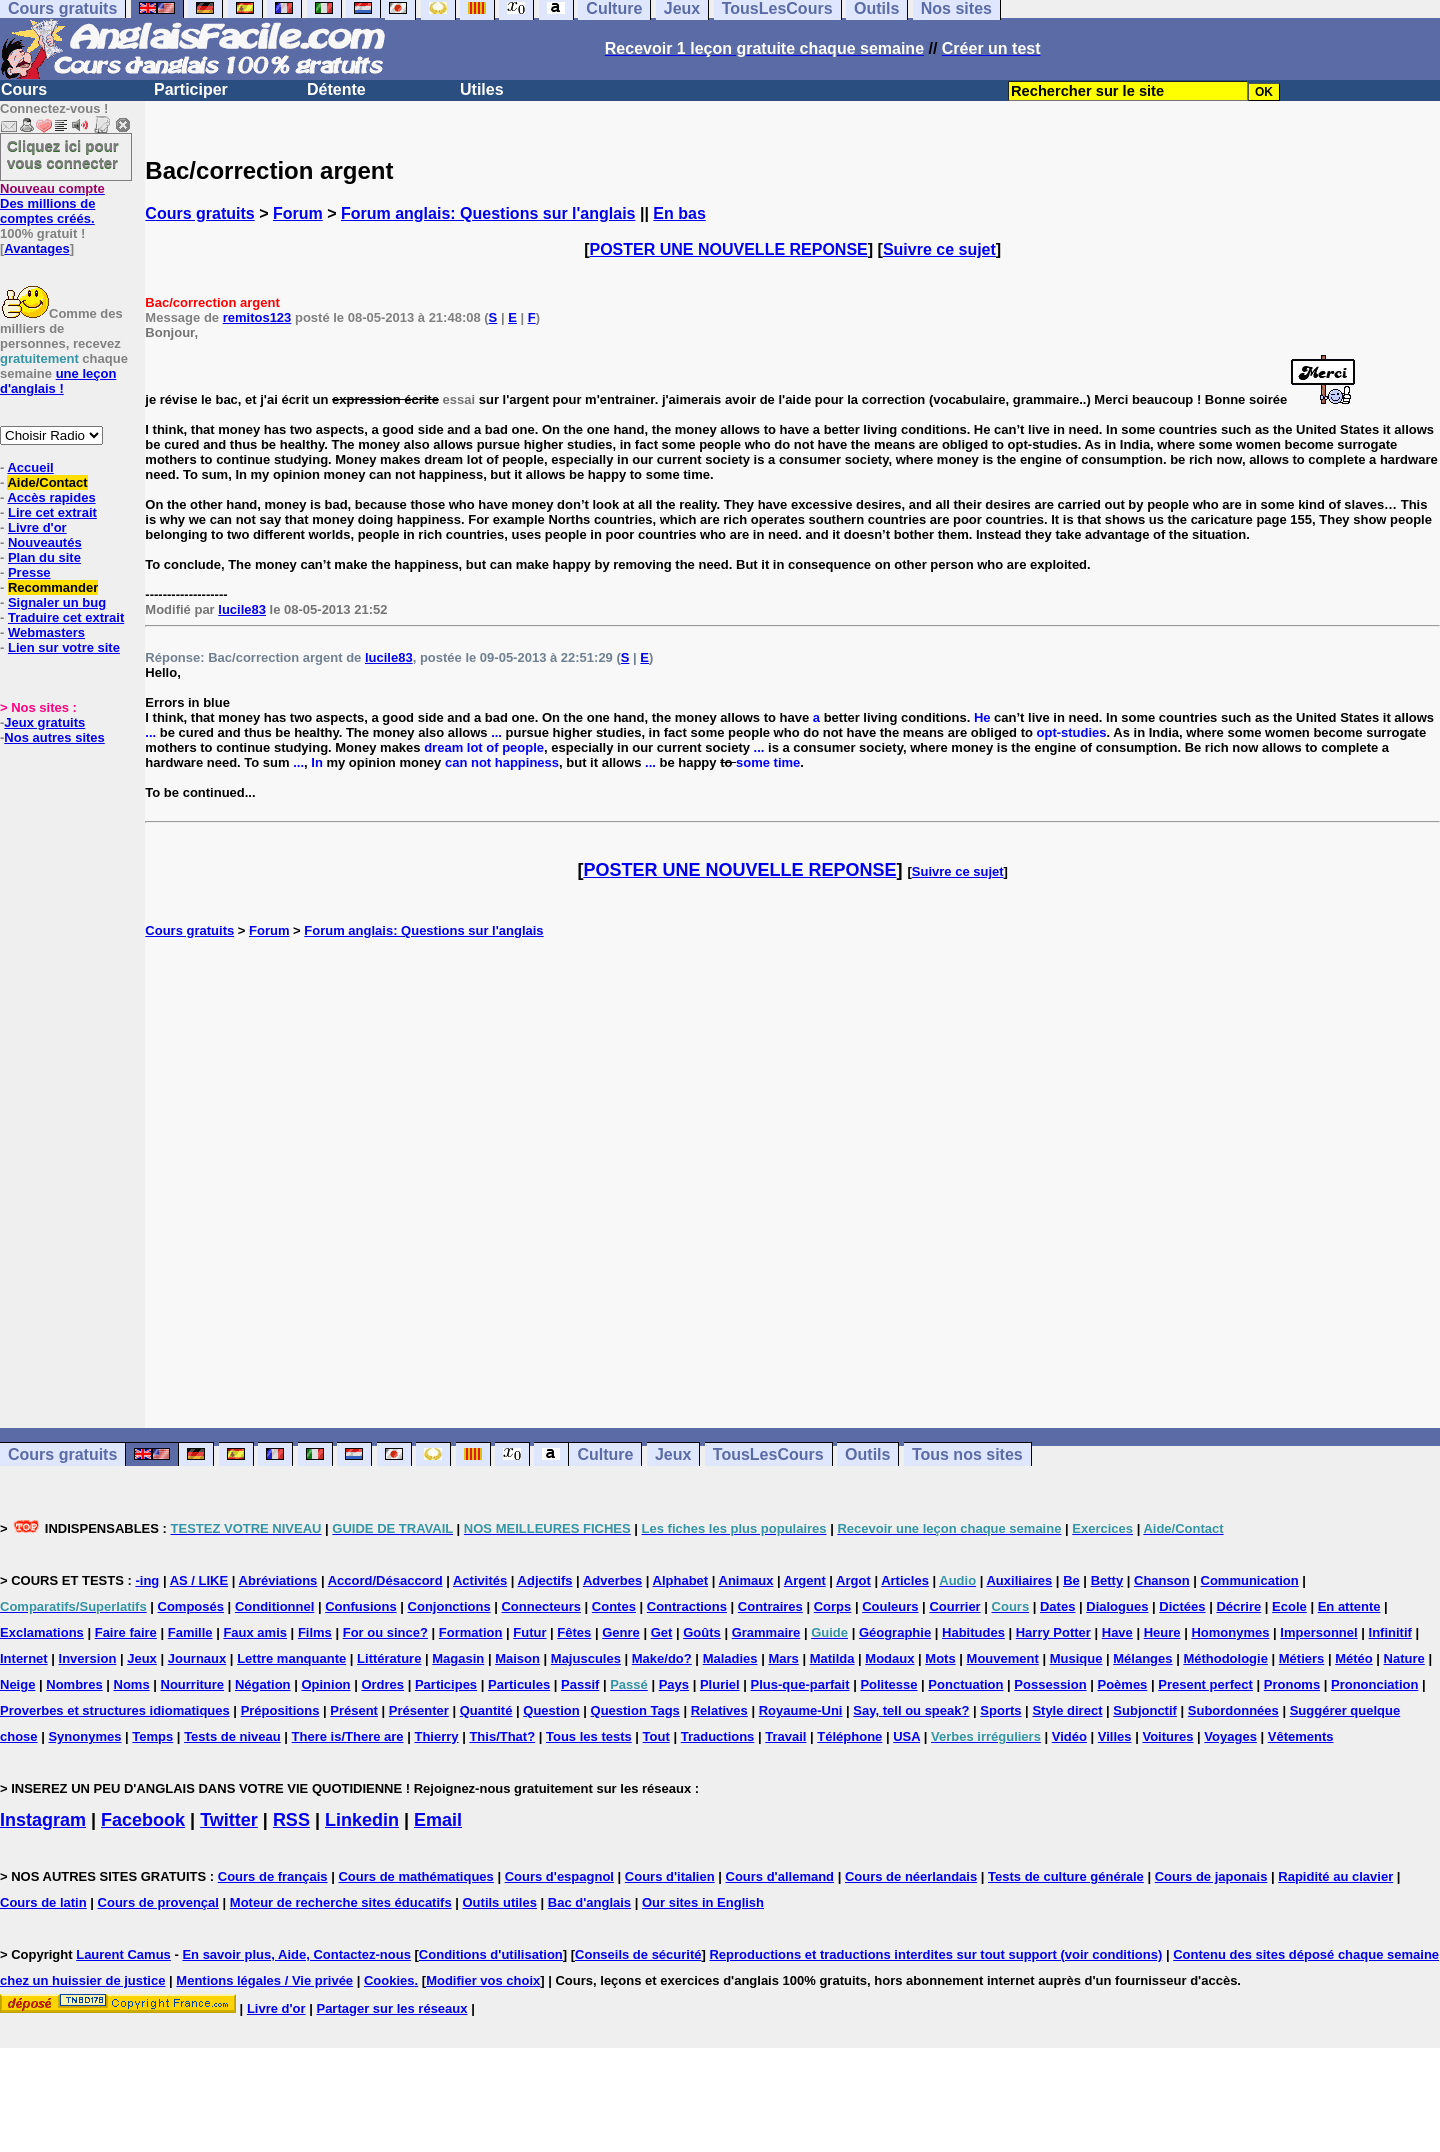 The image size is (1440, 2152). What do you see at coordinates (46, 632) in the screenshot?
I see `Webmasters` at bounding box center [46, 632].